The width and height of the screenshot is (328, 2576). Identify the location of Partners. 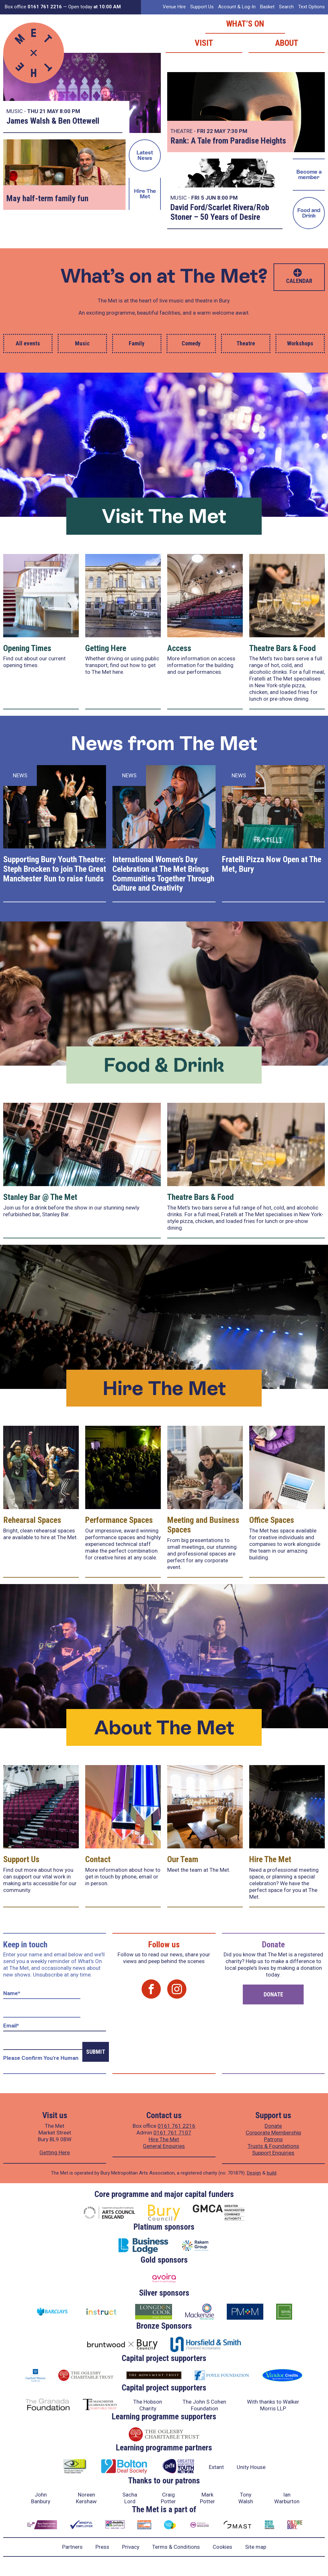
(72, 2547).